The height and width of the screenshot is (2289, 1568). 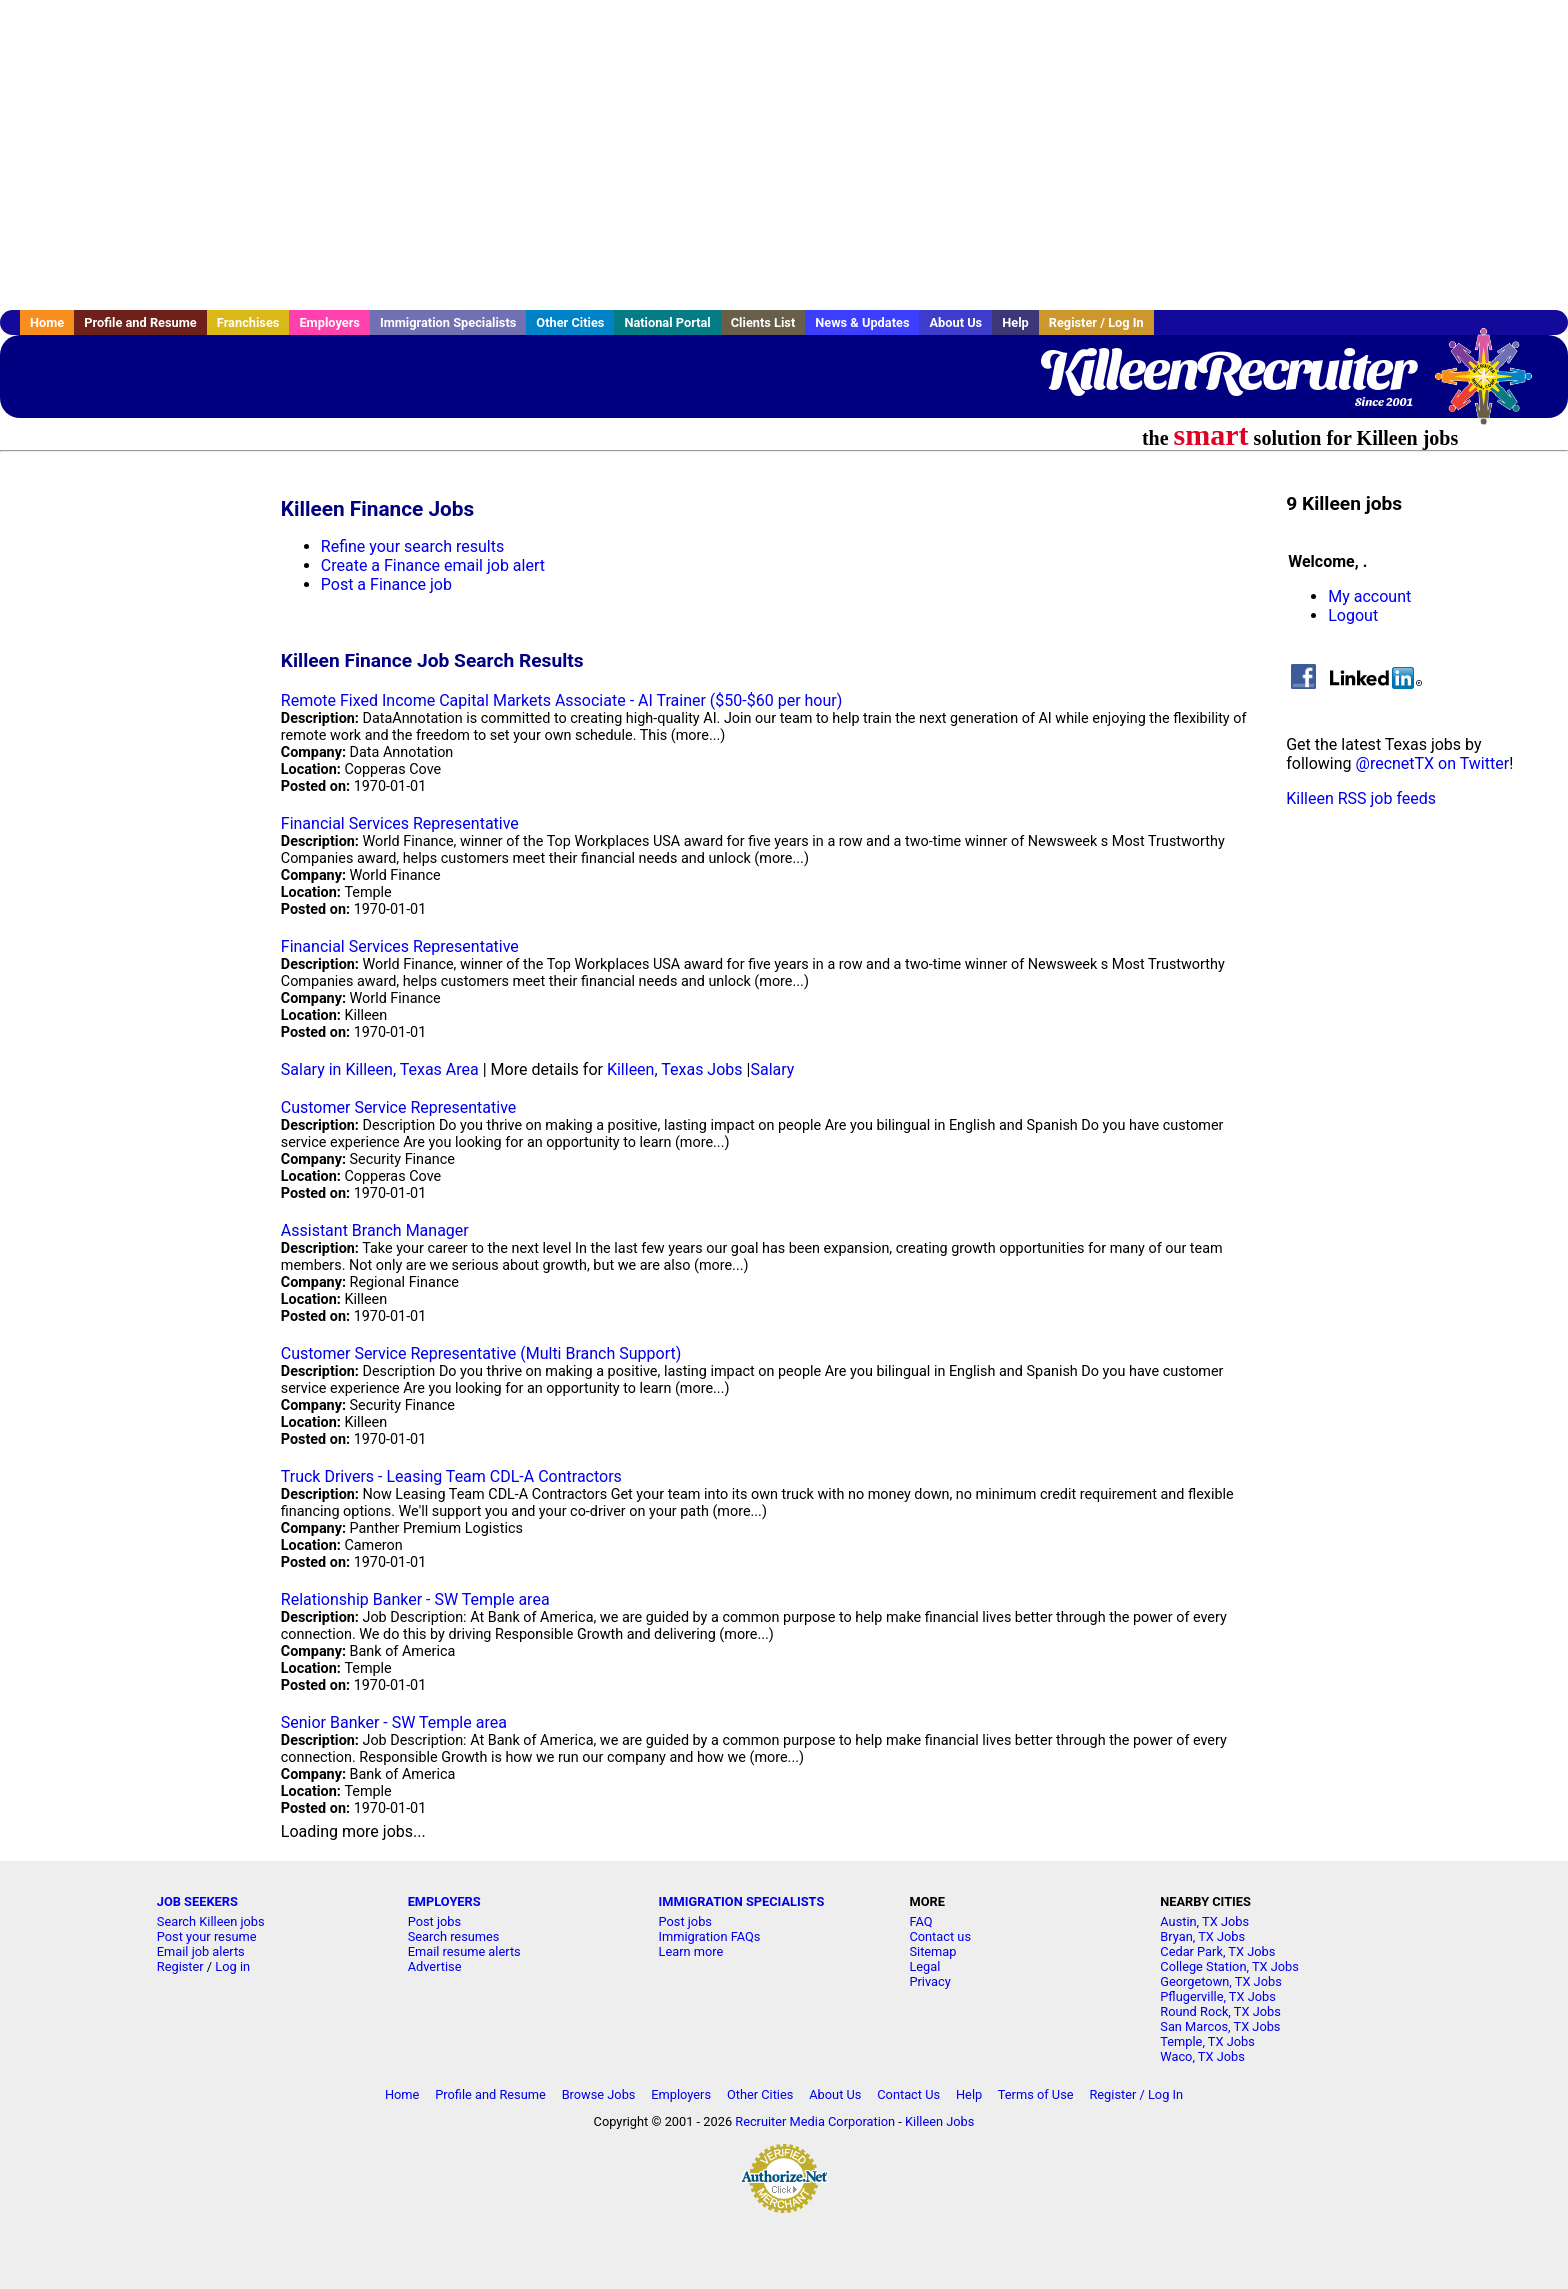 What do you see at coordinates (232, 1966) in the screenshot?
I see `Log in` at bounding box center [232, 1966].